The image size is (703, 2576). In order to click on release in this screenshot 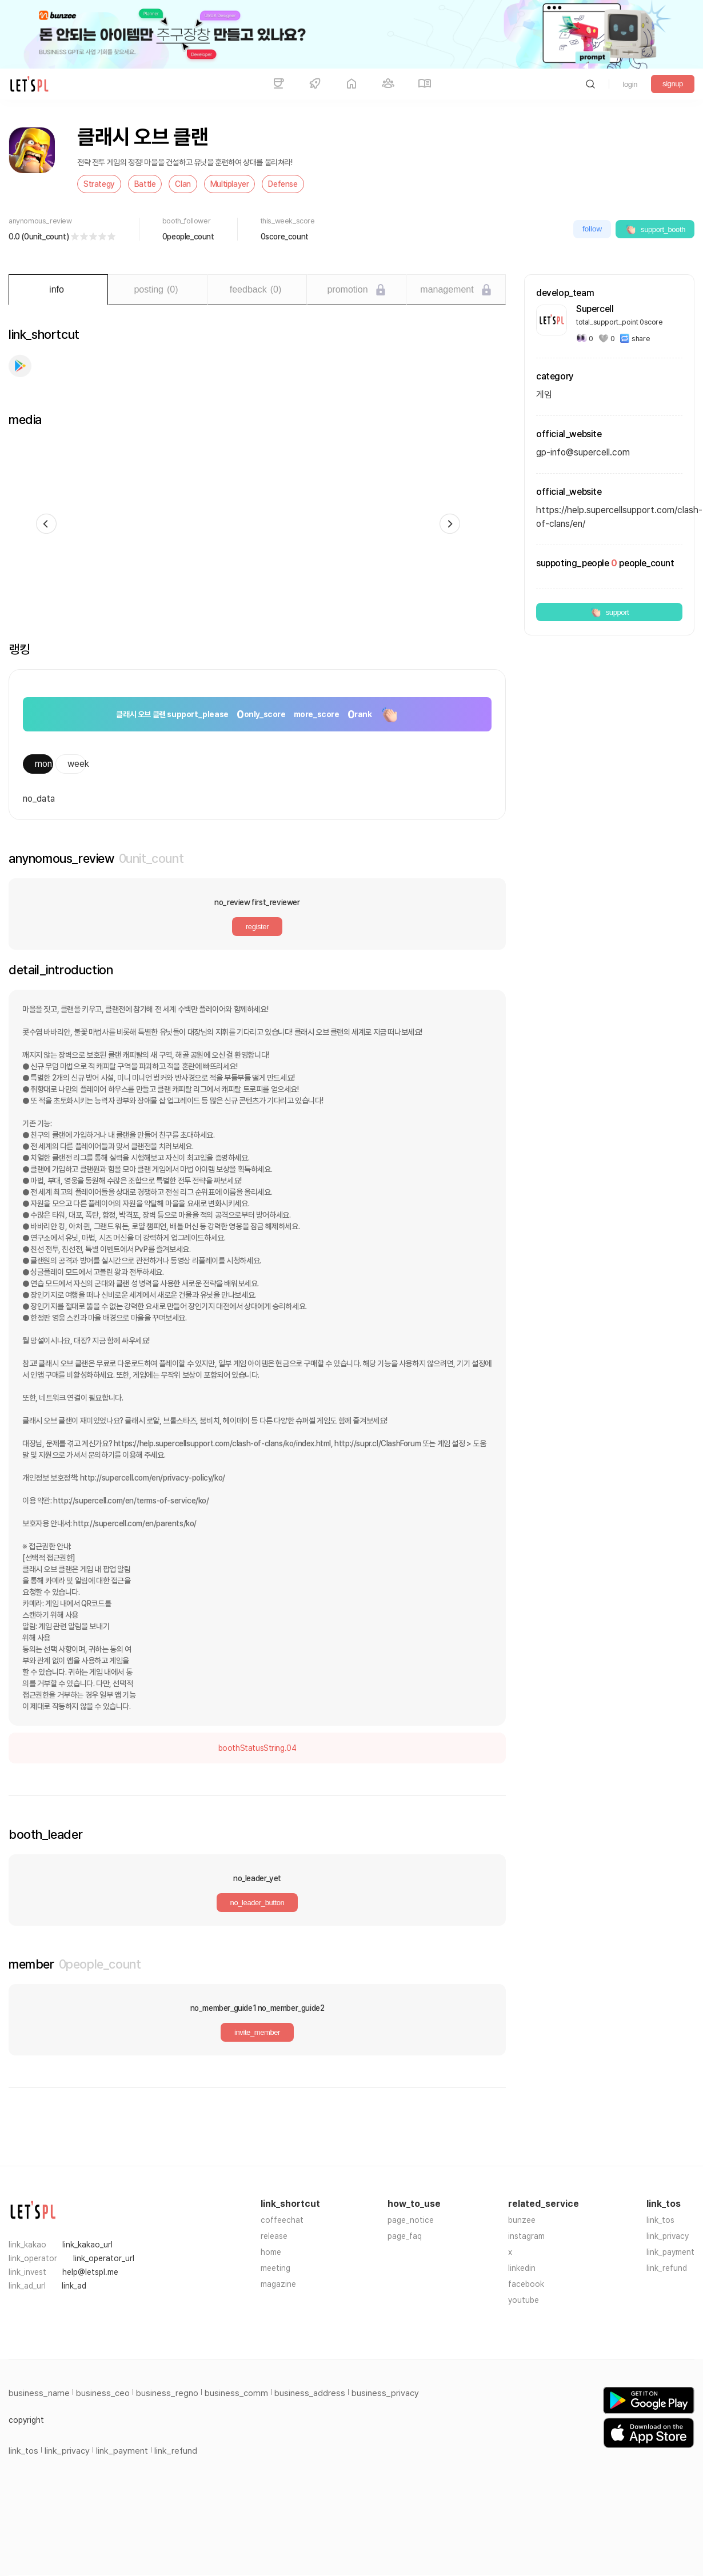, I will do `click(274, 2236)`.